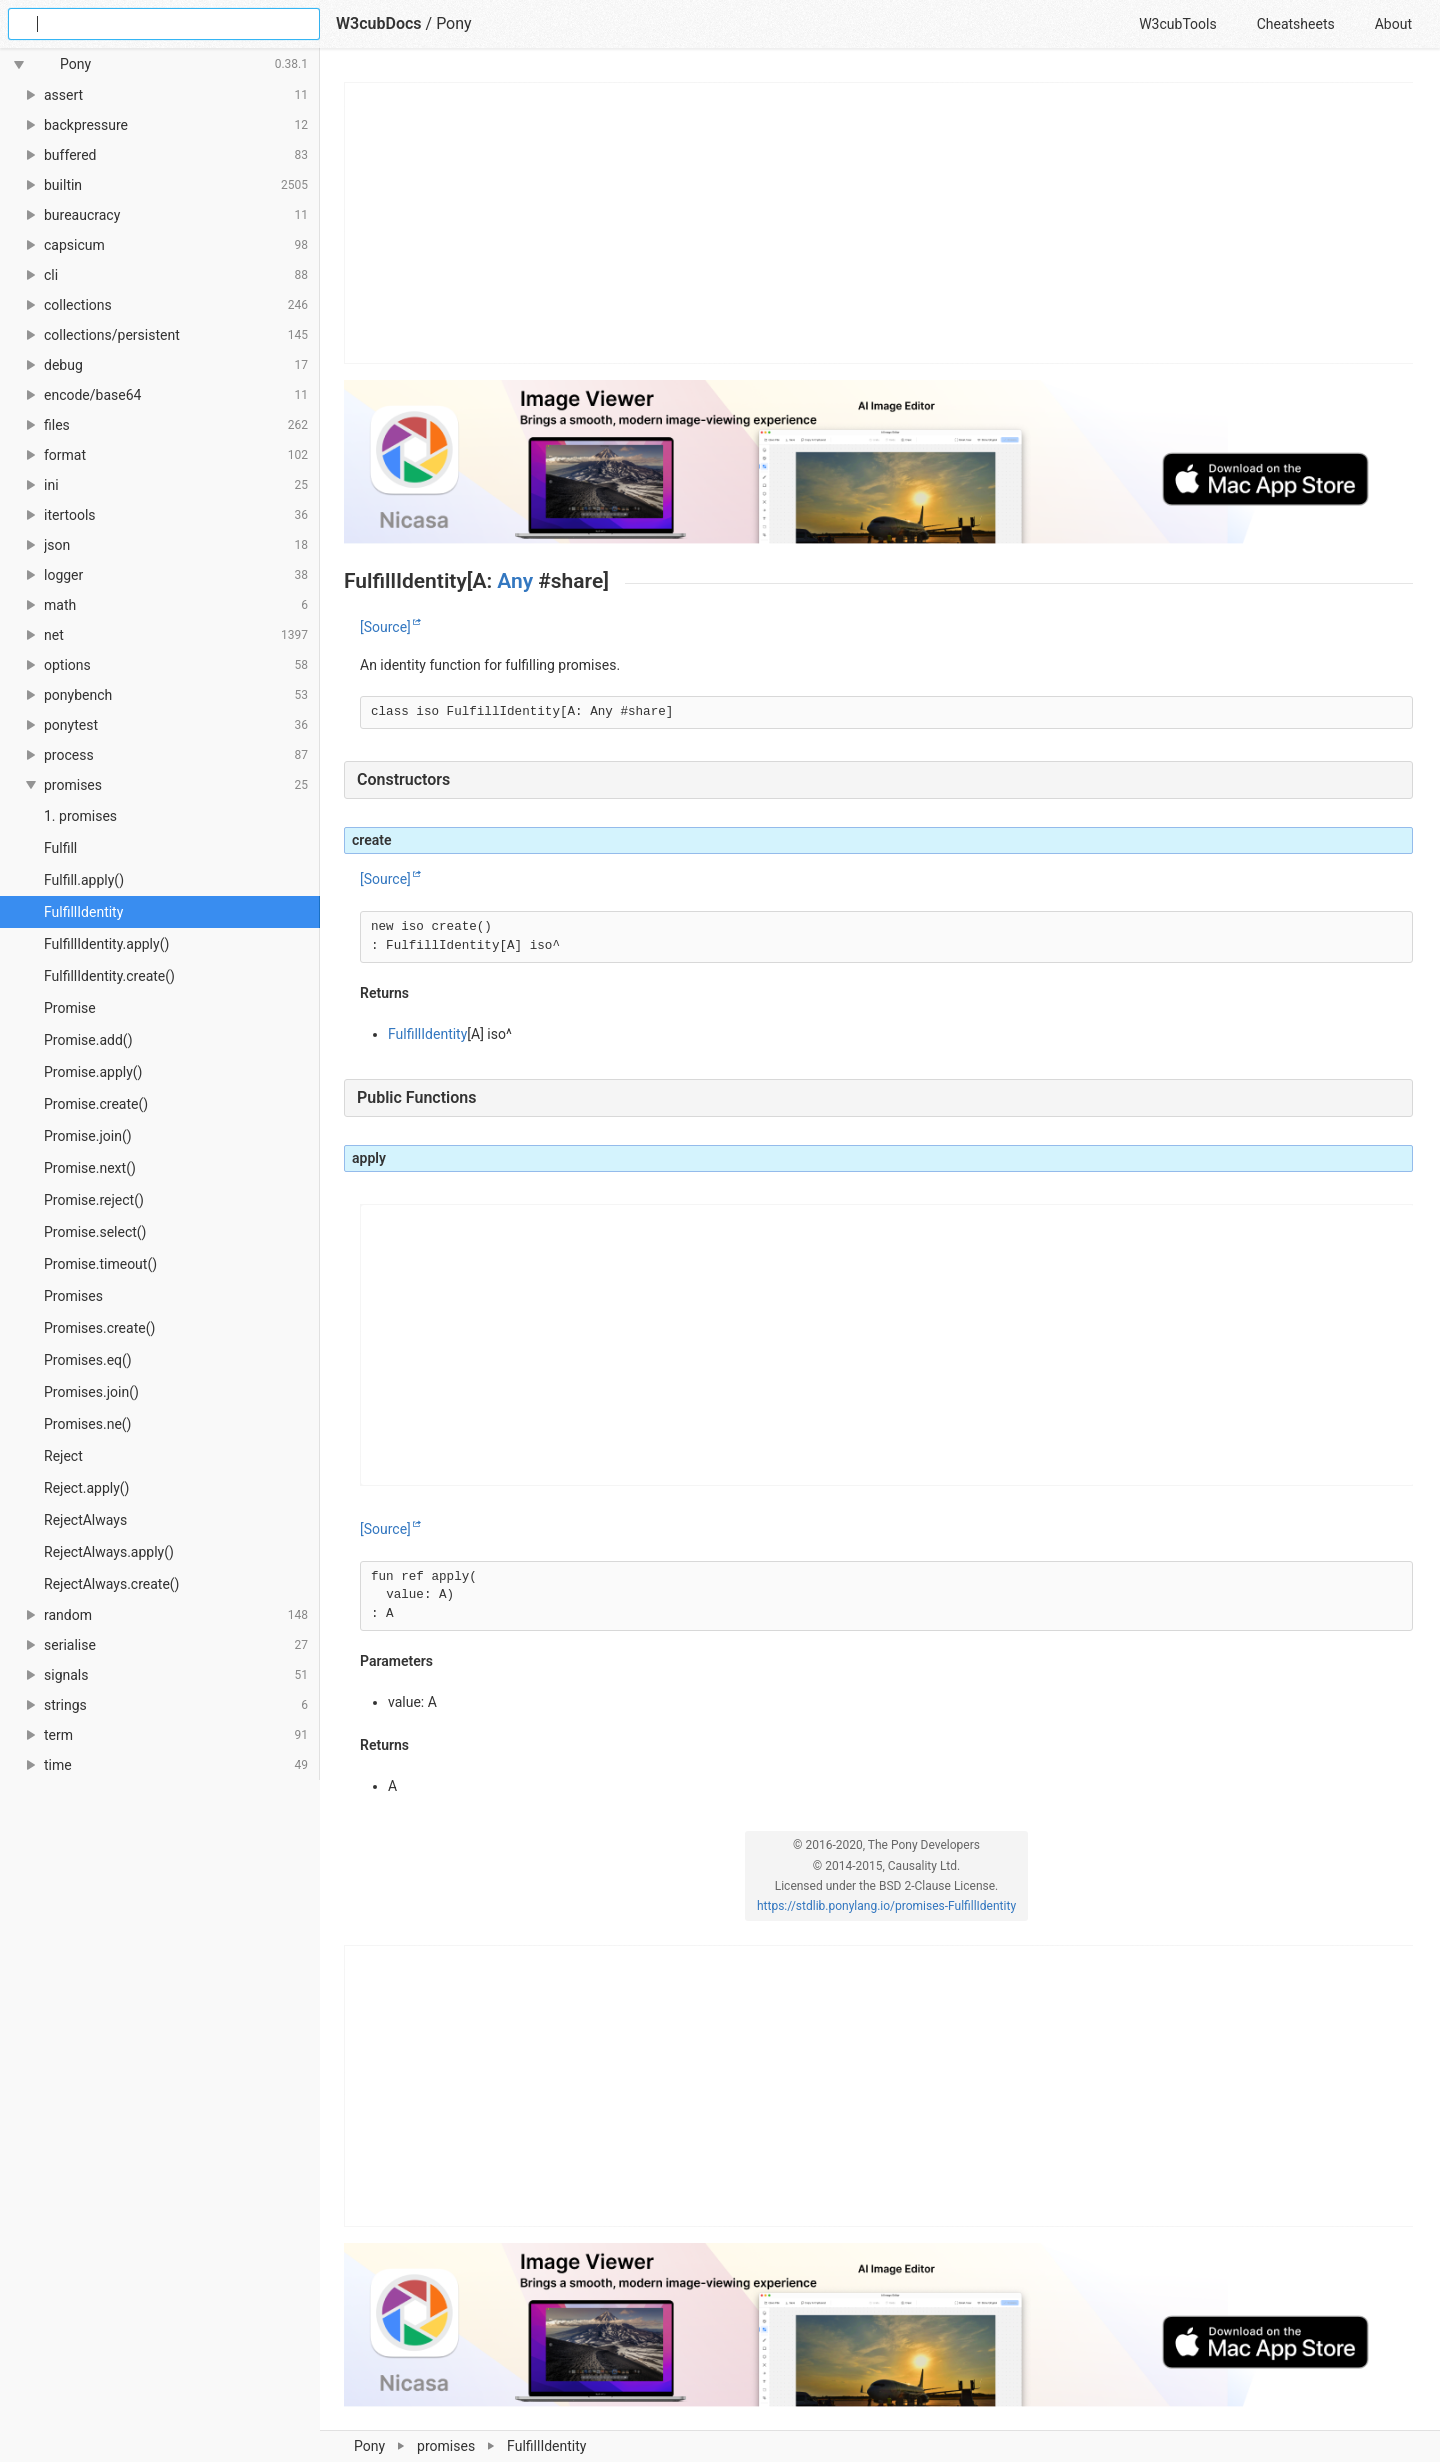  I want to click on W3cubDocs, so click(379, 23).